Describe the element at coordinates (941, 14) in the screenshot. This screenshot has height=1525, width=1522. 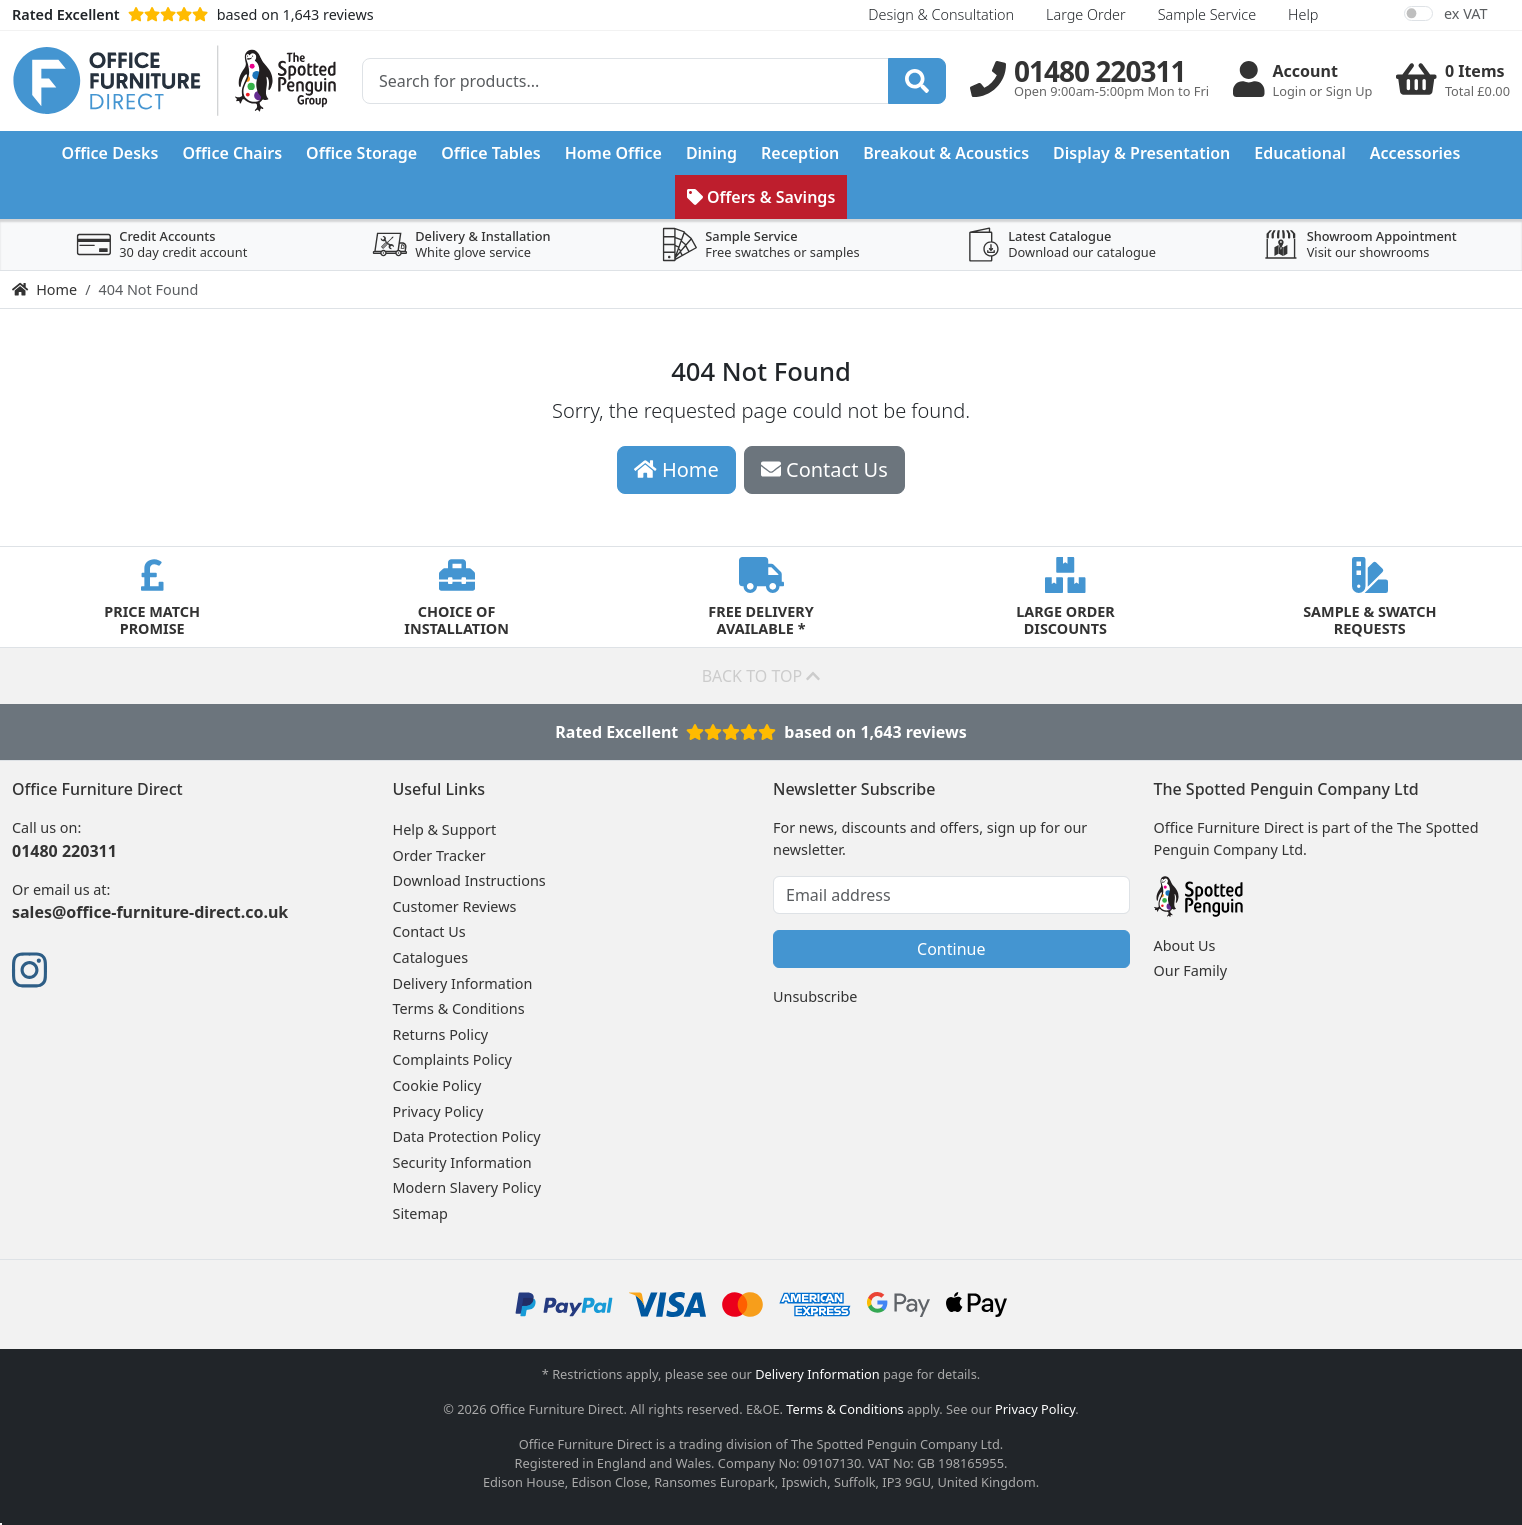
I see `Design & Consultation` at that location.